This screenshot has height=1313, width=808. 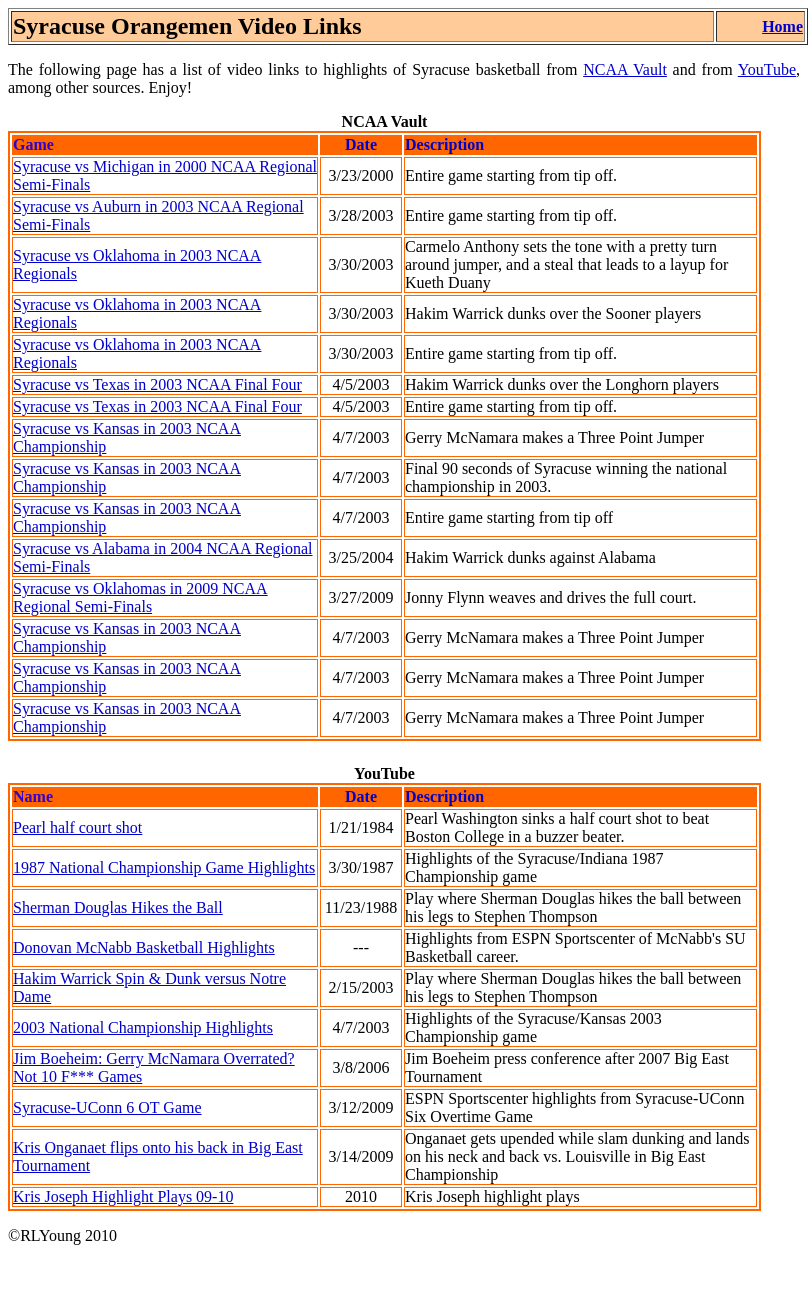 I want to click on Kris Joseph Highlight Plays 09-10, so click(x=123, y=1196).